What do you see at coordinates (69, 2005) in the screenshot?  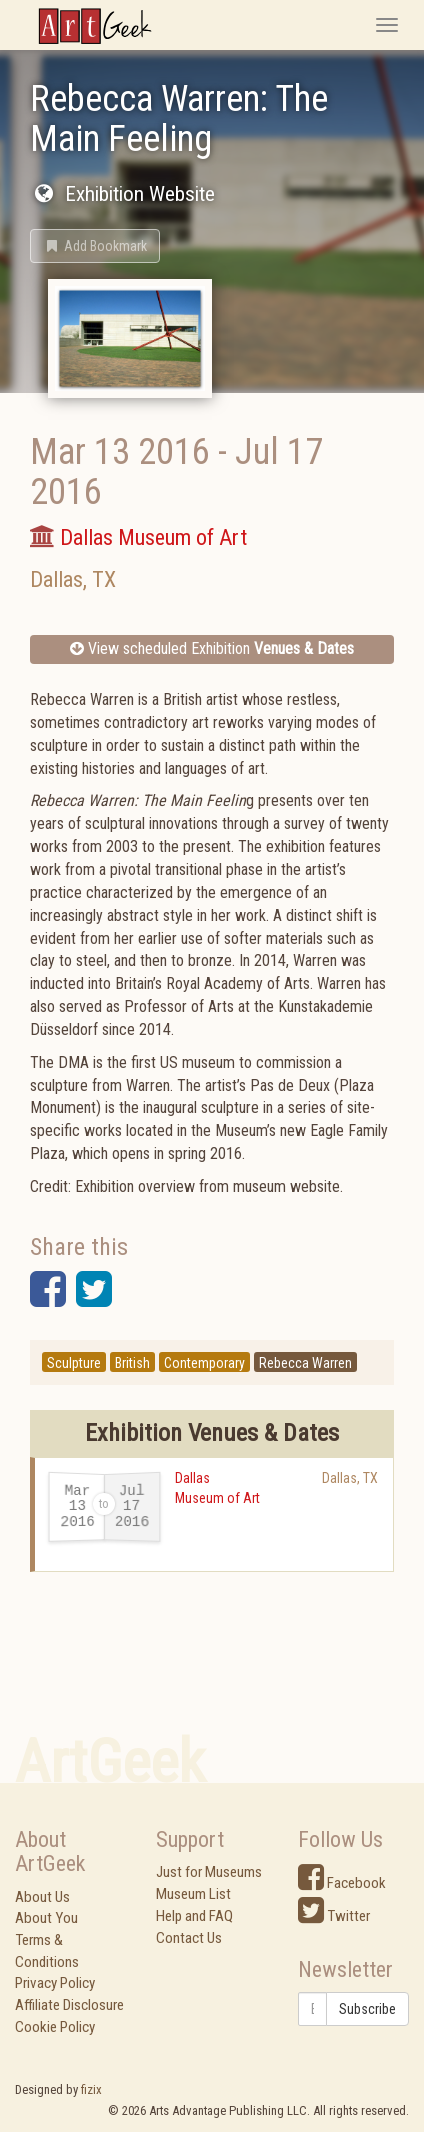 I see `Affiliate Disclosure` at bounding box center [69, 2005].